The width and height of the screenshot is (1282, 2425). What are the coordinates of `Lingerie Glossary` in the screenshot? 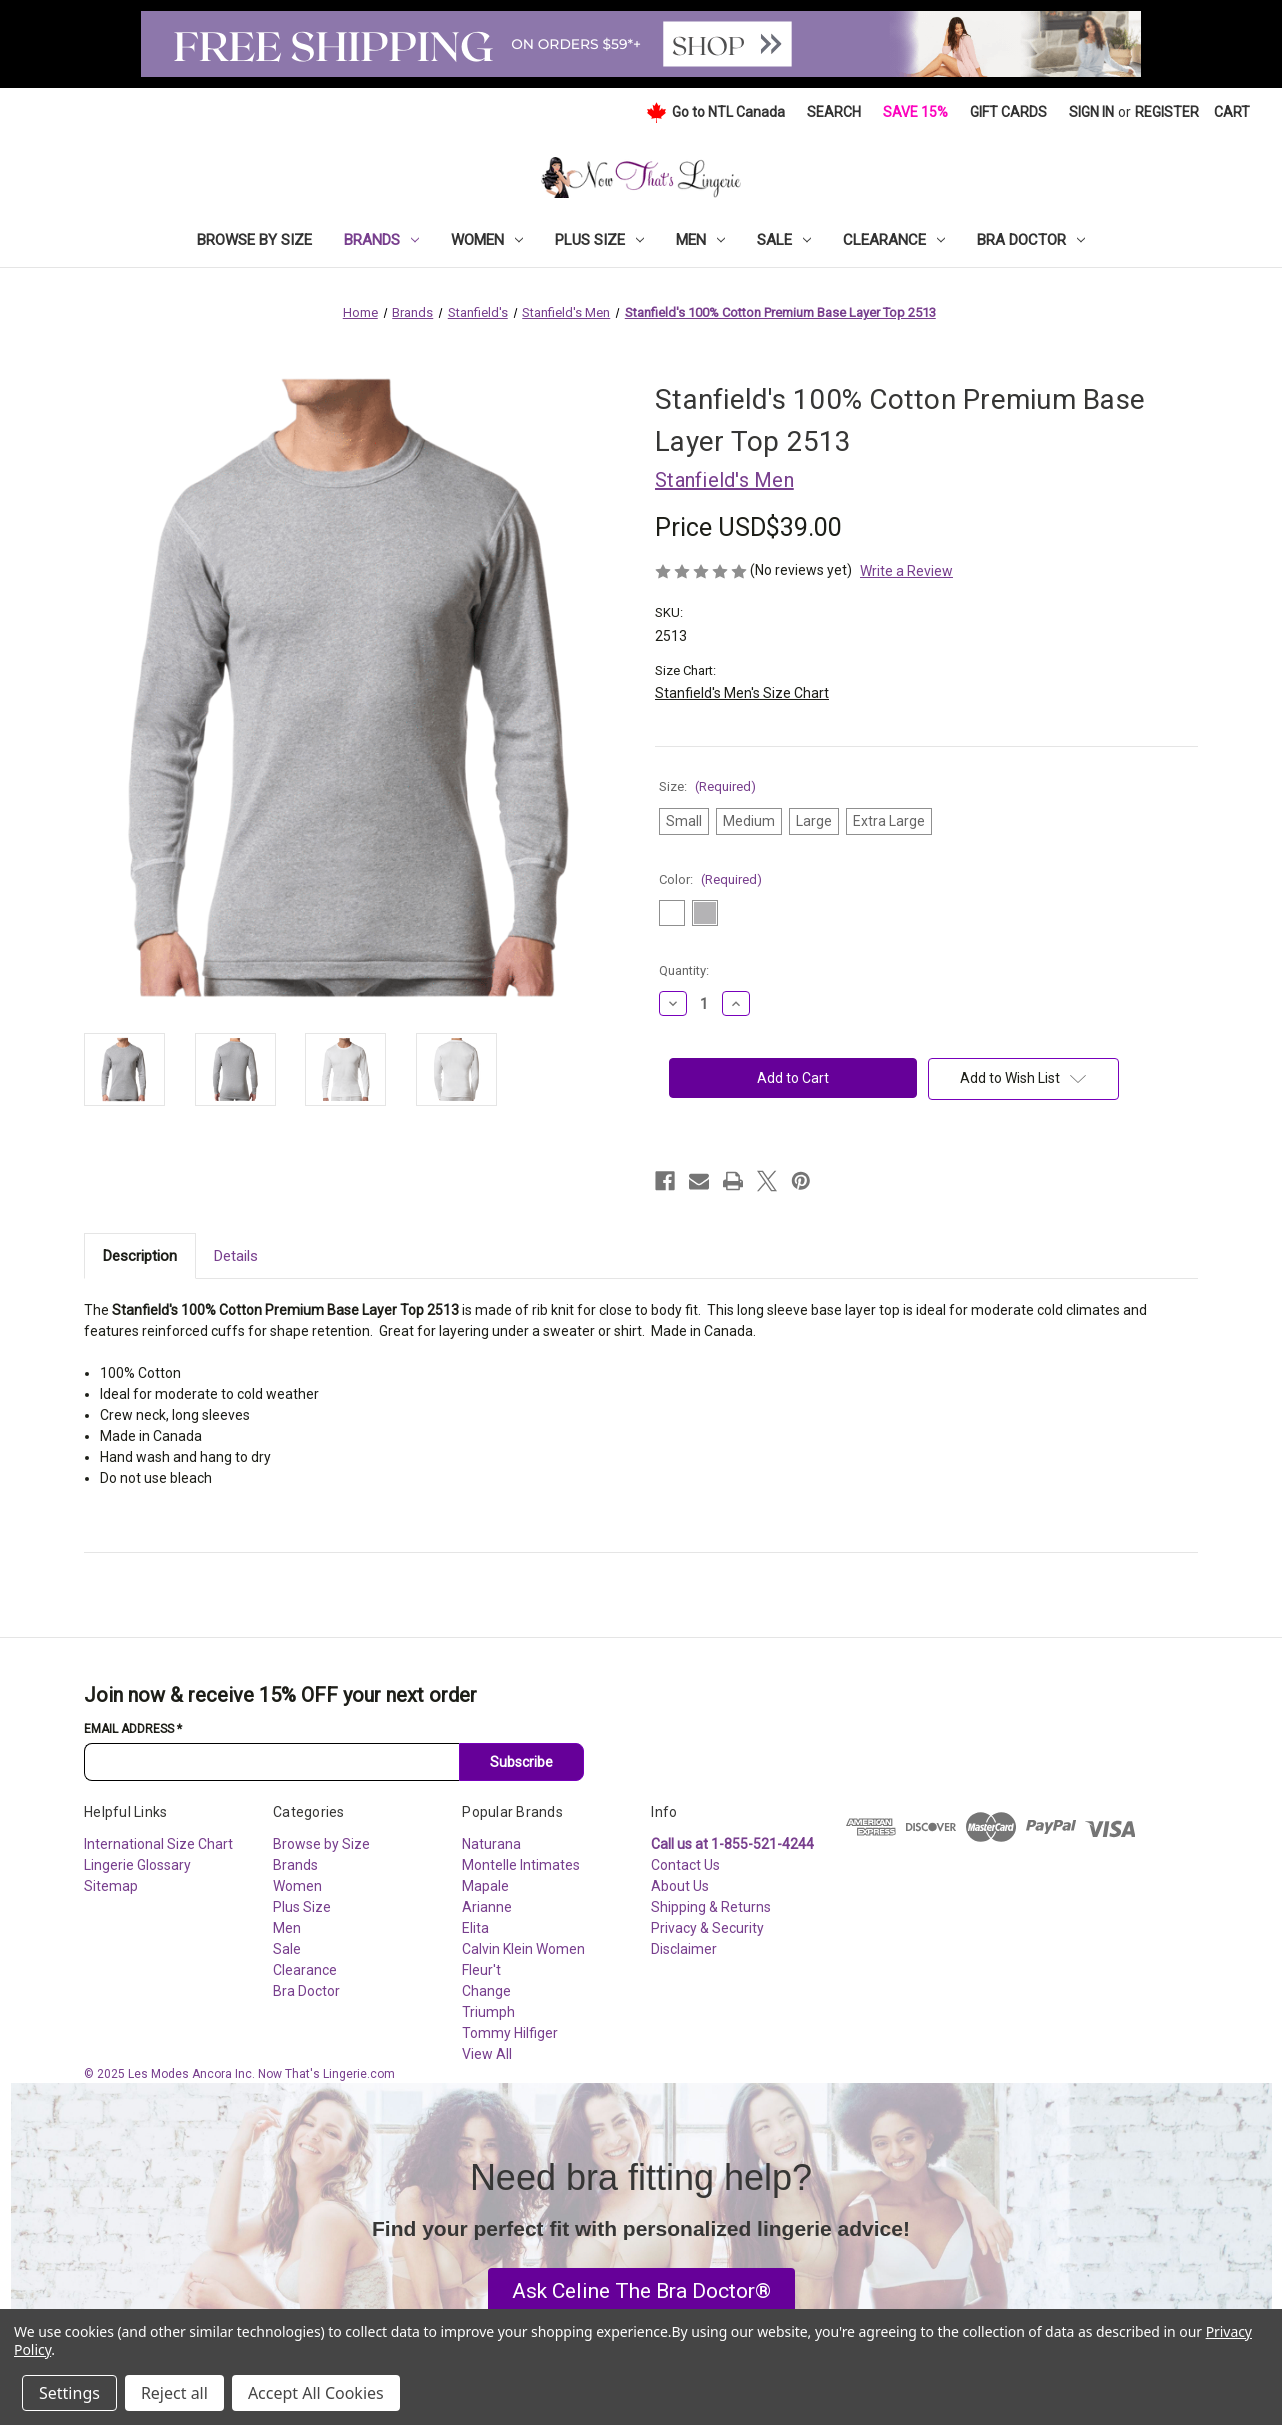 It's located at (137, 1865).